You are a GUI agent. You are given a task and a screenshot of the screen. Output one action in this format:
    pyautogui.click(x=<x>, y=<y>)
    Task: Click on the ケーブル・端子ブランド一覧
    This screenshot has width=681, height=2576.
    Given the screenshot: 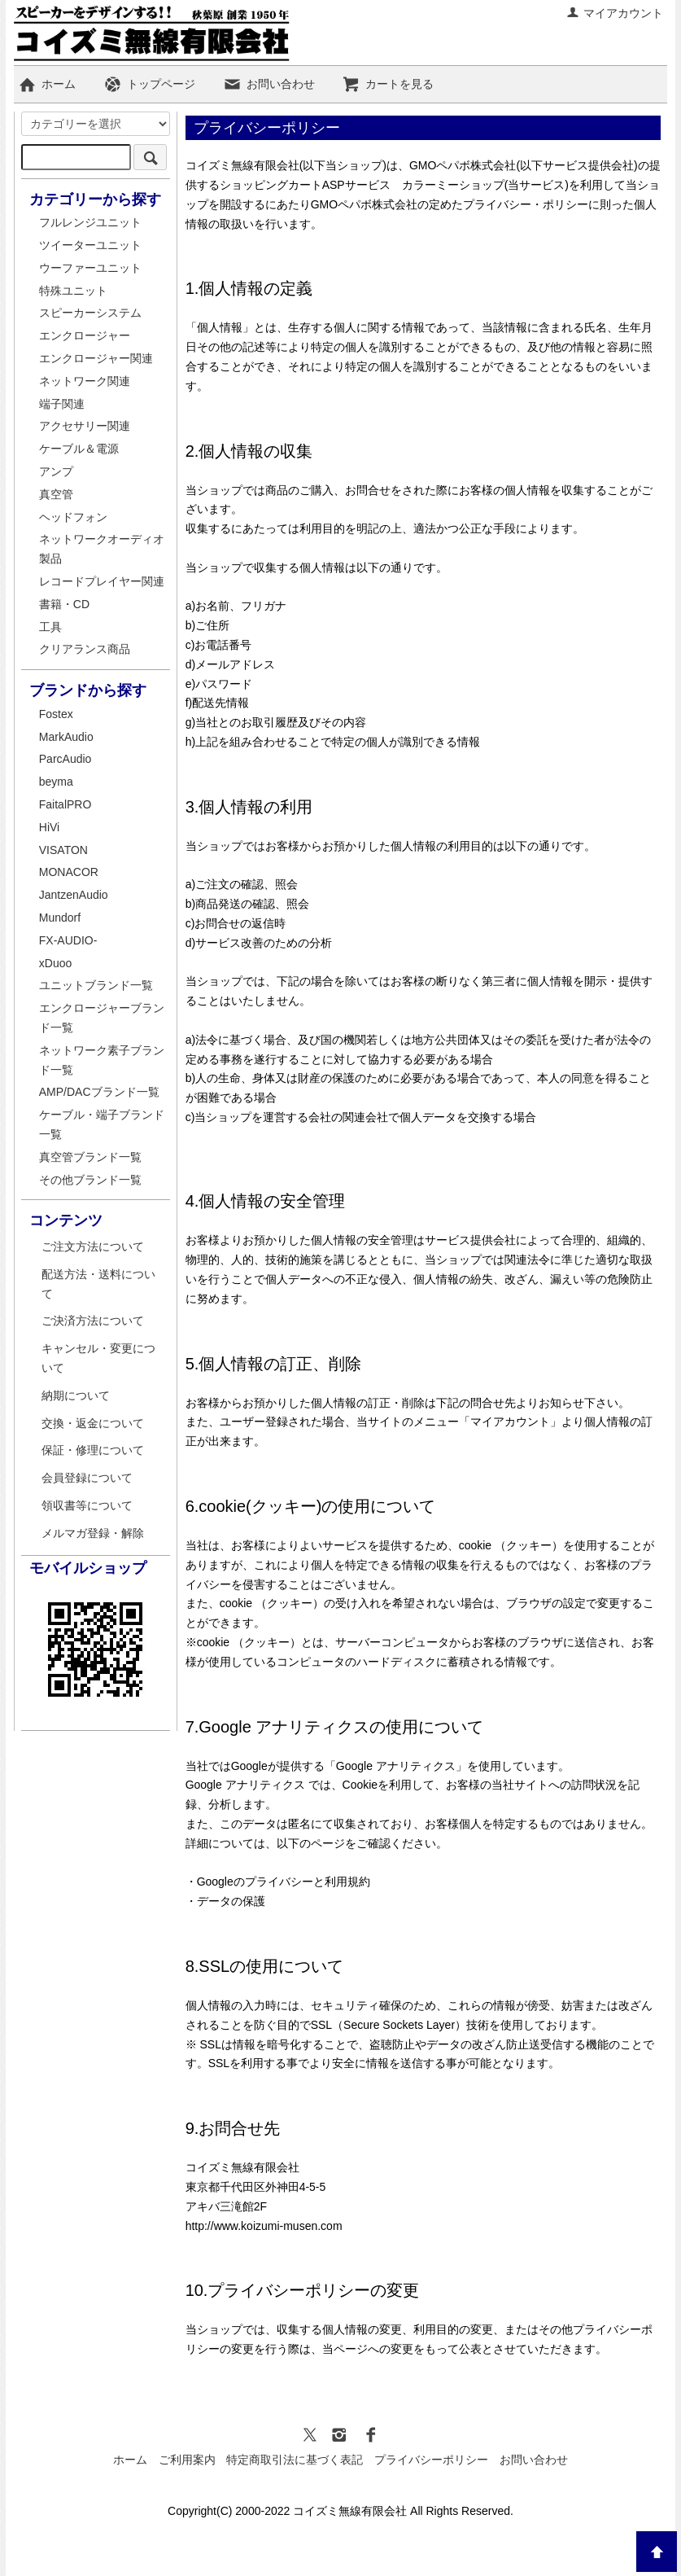 What is the action you would take?
    pyautogui.click(x=101, y=1124)
    